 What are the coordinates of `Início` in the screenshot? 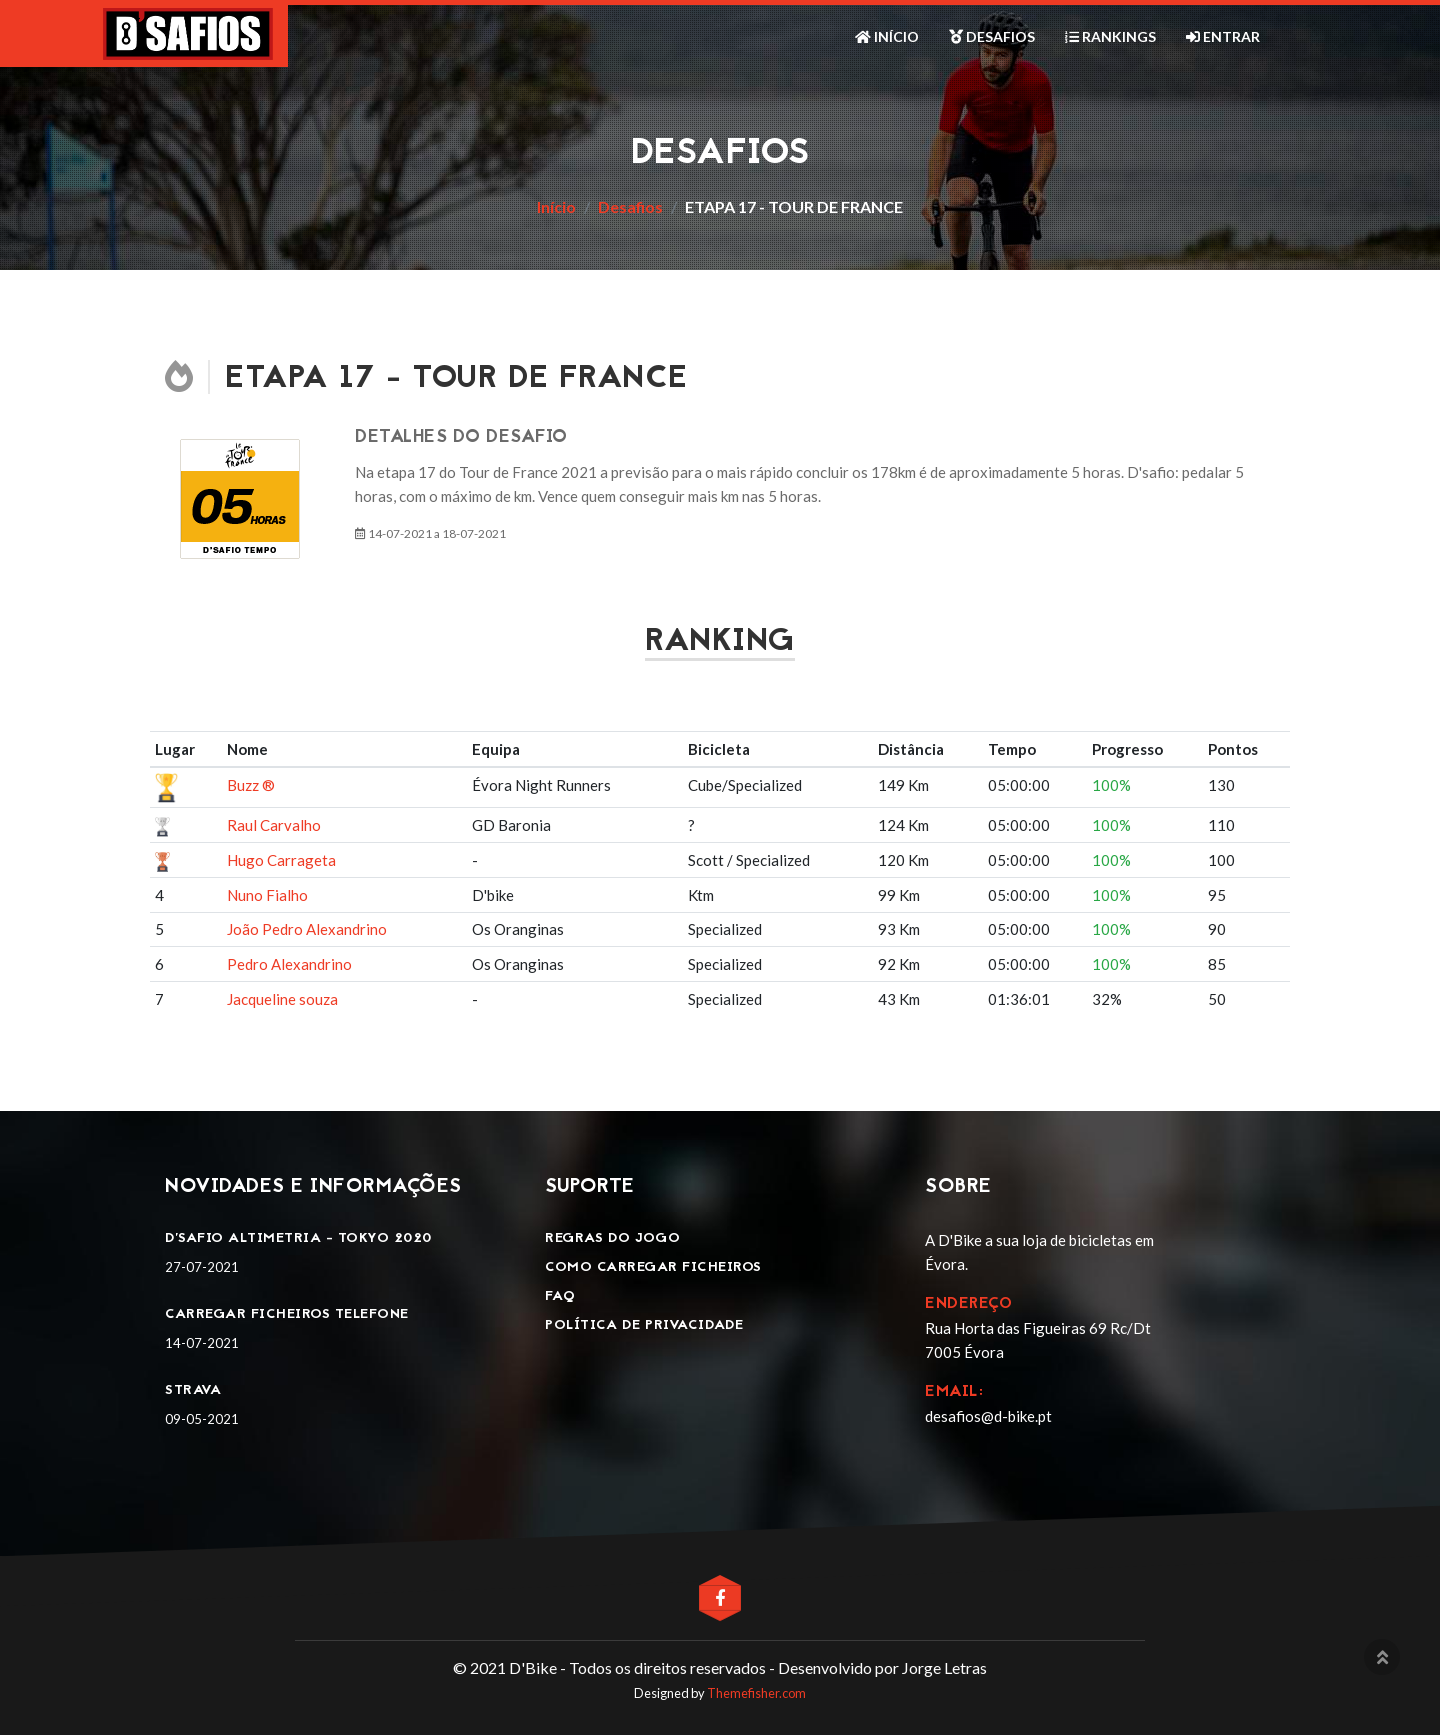 It's located at (887, 36).